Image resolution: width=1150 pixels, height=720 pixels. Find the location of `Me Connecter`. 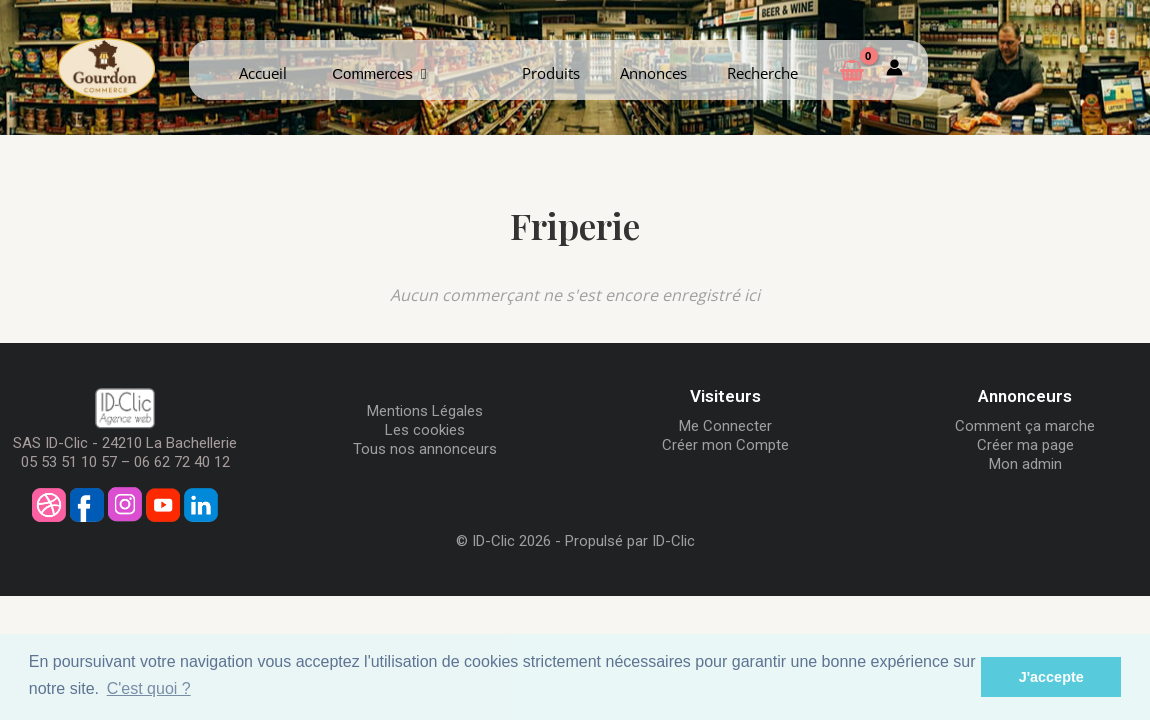

Me Connecter is located at coordinates (725, 426).